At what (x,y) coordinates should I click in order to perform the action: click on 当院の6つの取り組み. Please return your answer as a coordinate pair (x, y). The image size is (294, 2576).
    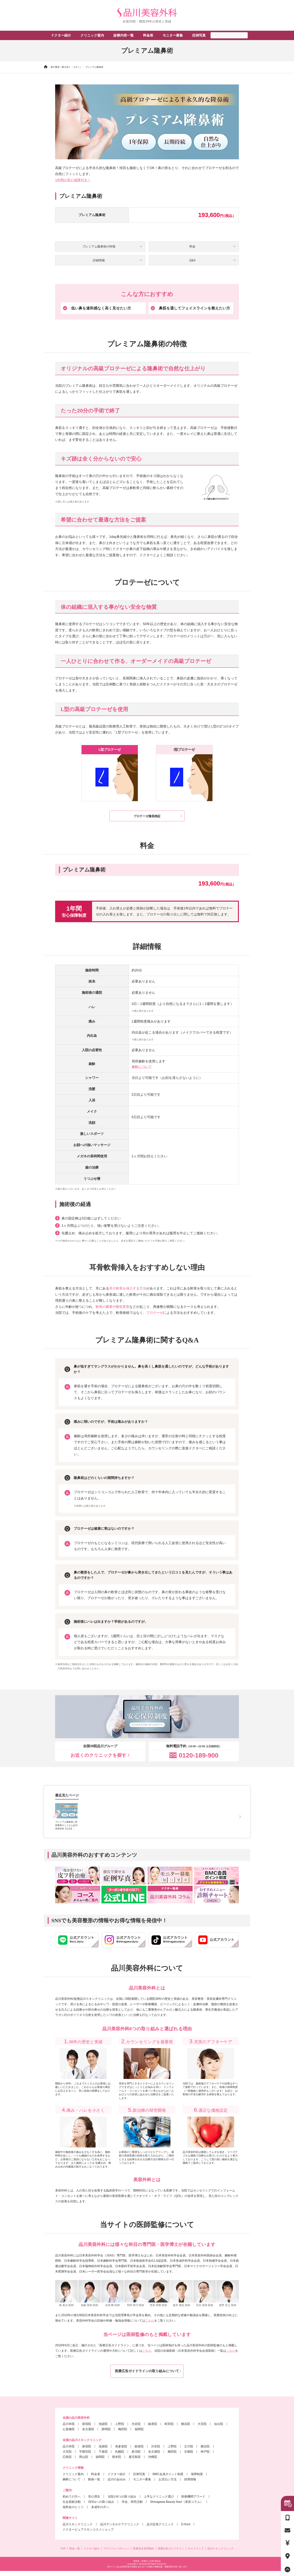
    Looking at the image, I should click on (122, 2501).